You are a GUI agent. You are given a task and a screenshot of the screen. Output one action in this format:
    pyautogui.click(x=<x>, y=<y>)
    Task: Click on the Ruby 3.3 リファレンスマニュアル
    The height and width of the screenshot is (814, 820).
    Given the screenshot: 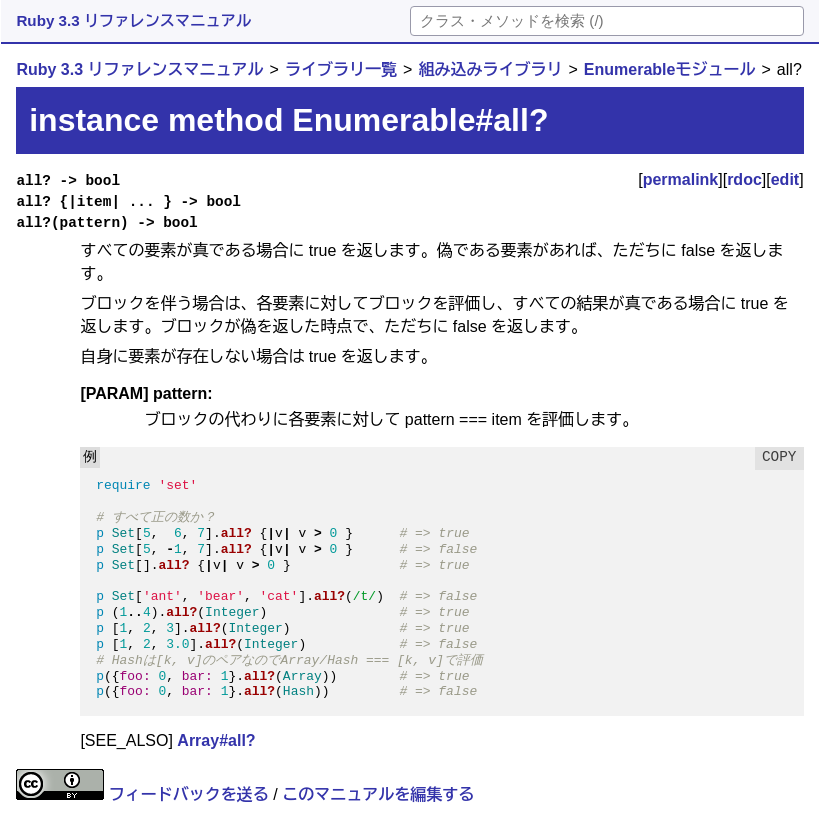 What is the action you would take?
    pyautogui.click(x=133, y=20)
    